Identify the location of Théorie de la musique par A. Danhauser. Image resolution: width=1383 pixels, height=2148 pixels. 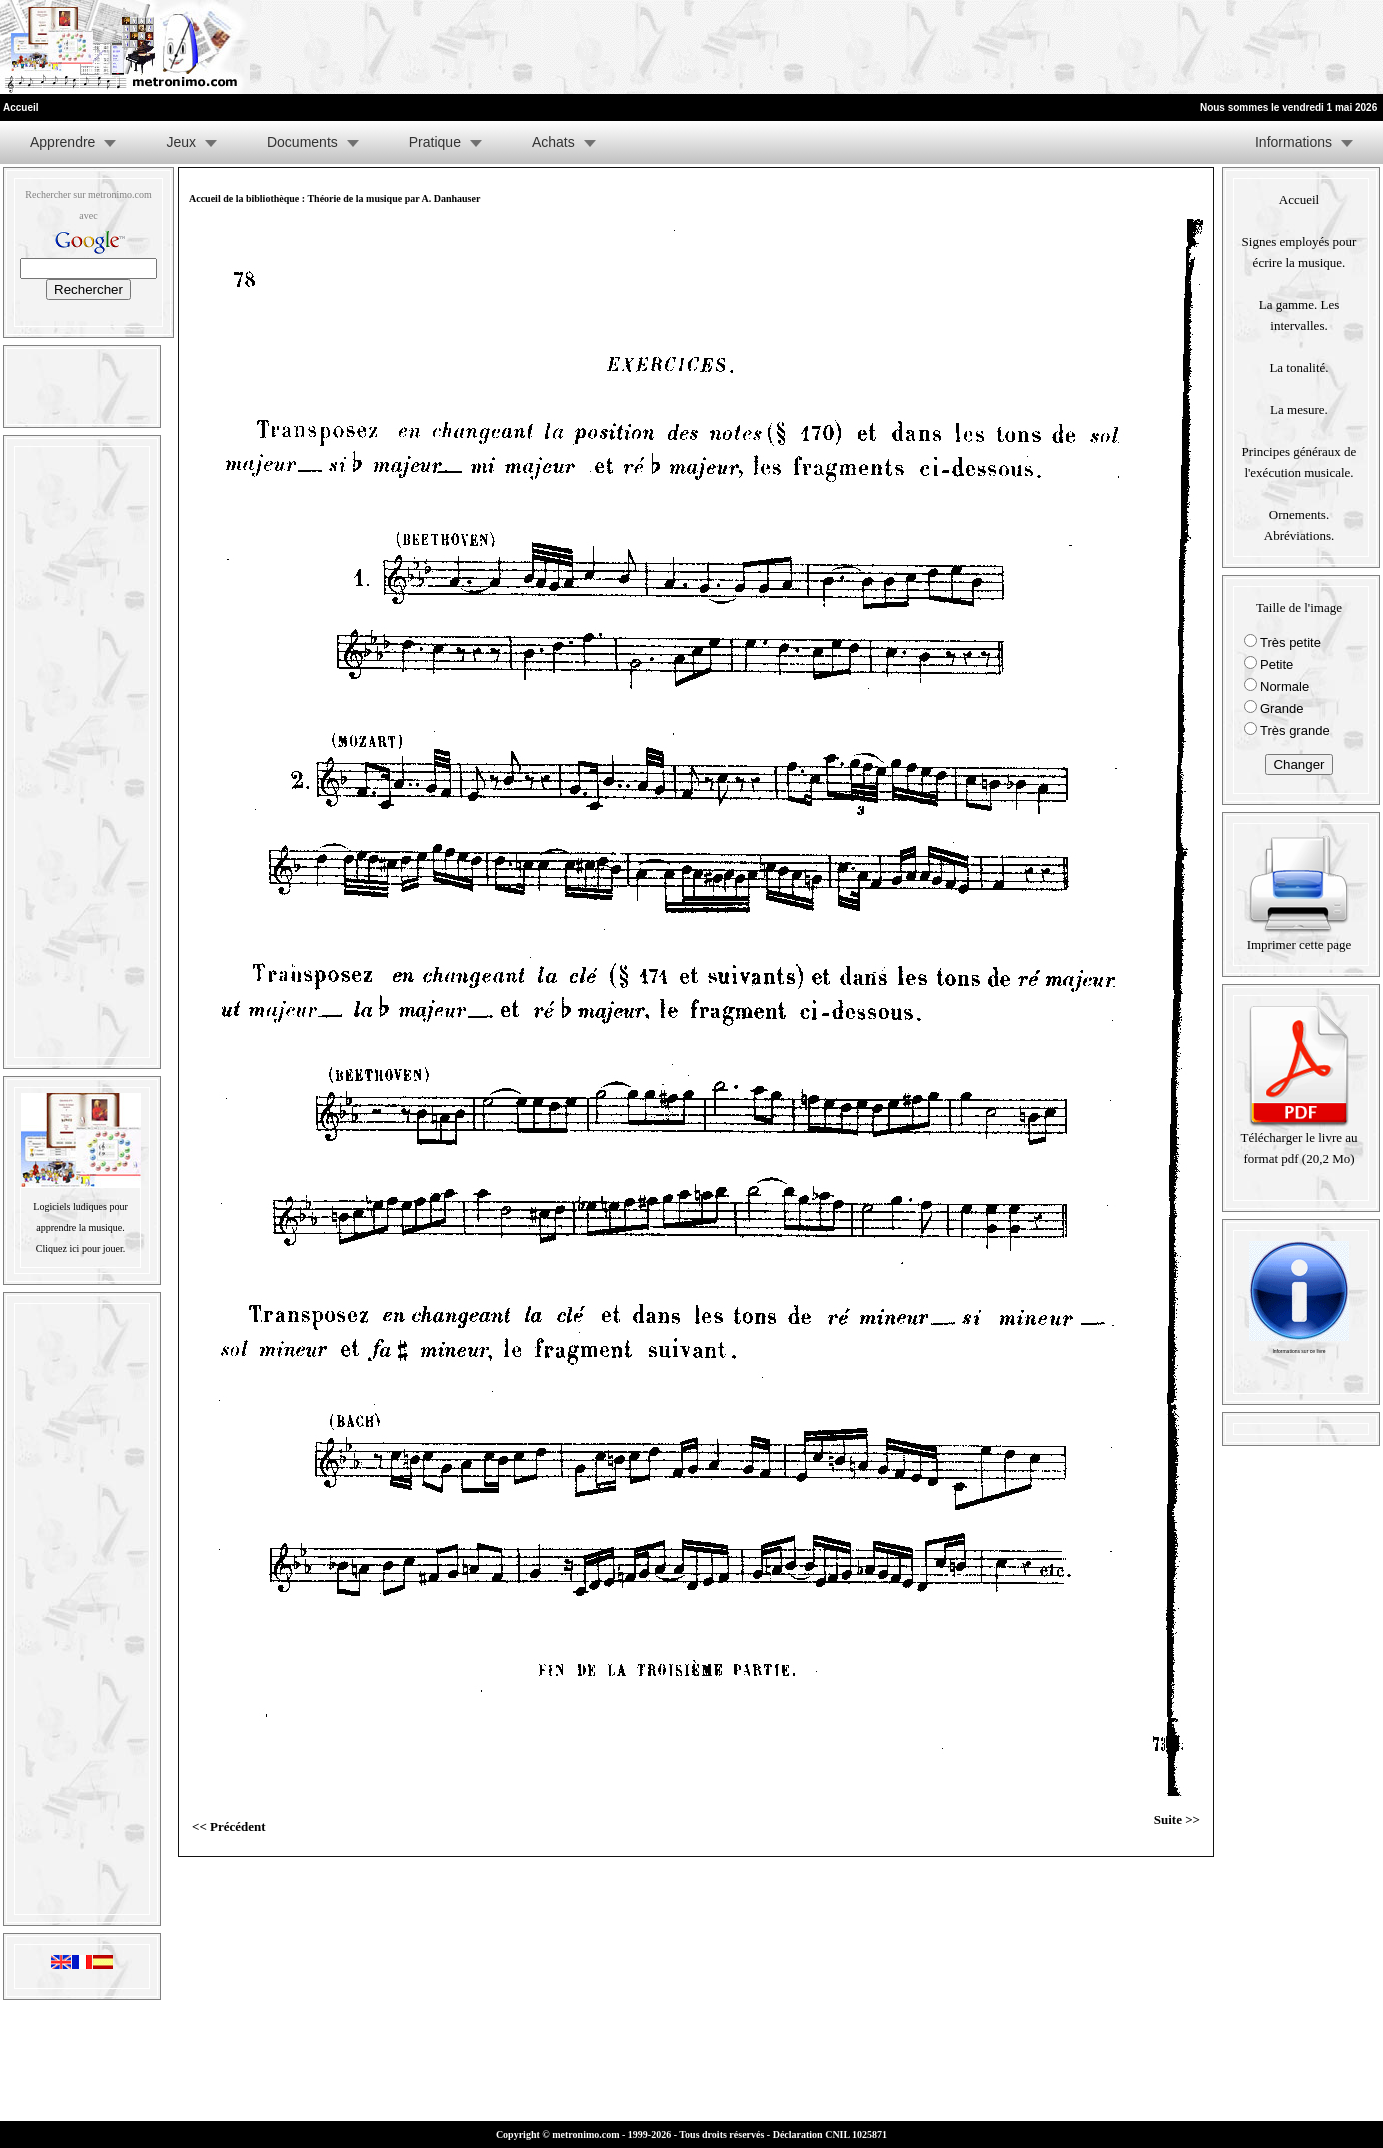
(393, 198).